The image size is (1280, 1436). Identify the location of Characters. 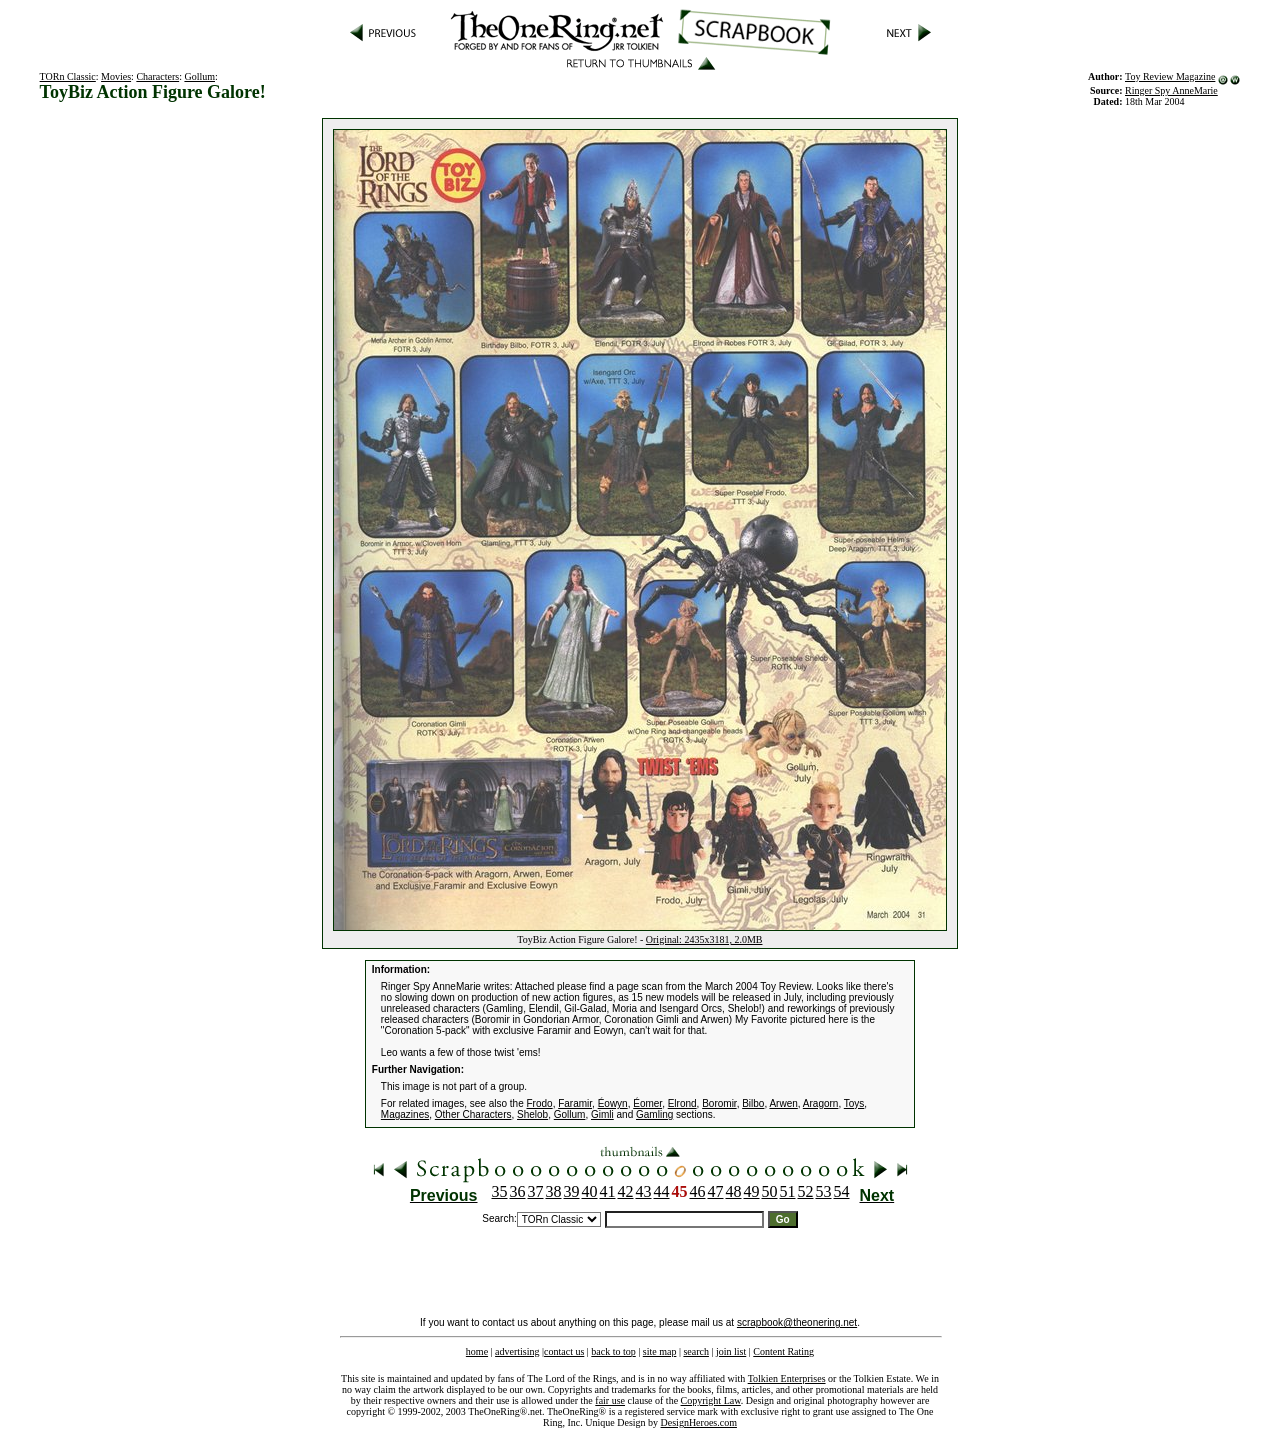
(157, 76).